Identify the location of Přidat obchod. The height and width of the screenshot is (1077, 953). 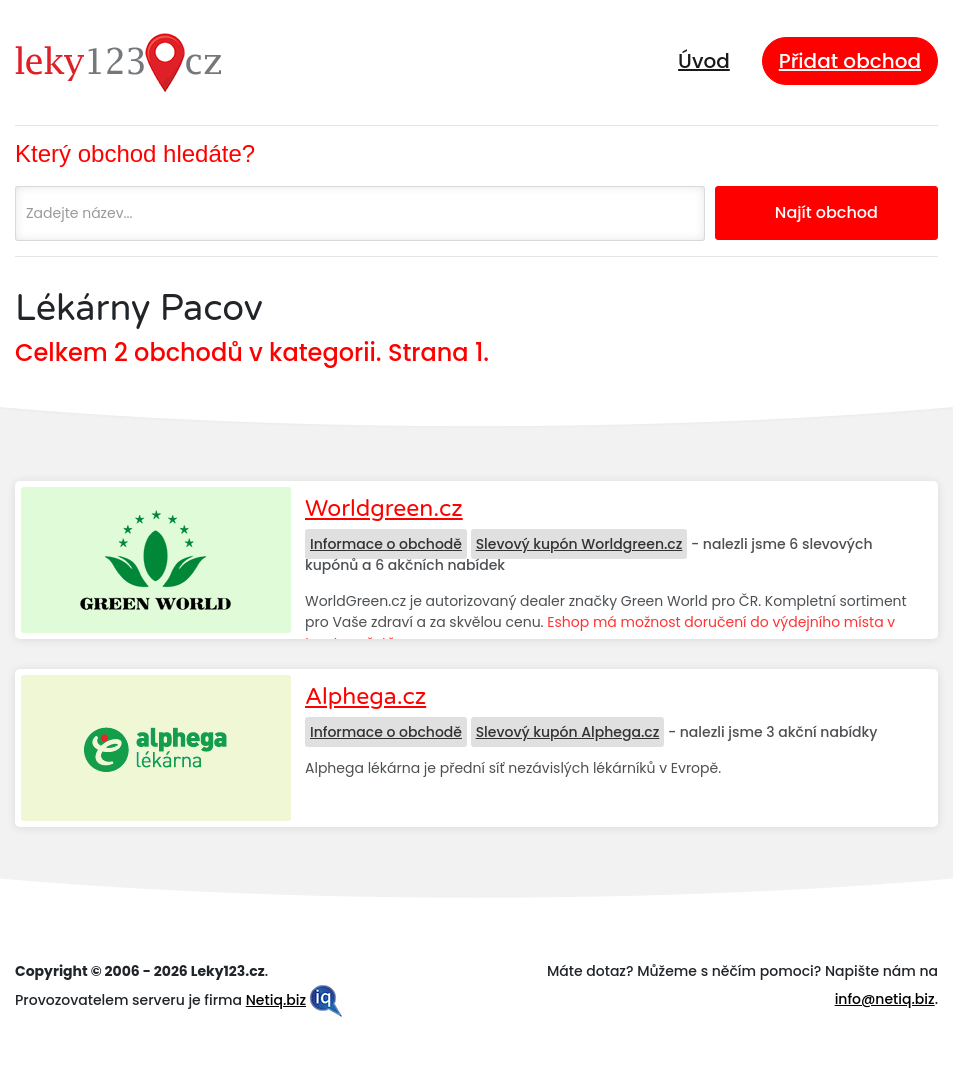
(850, 61).